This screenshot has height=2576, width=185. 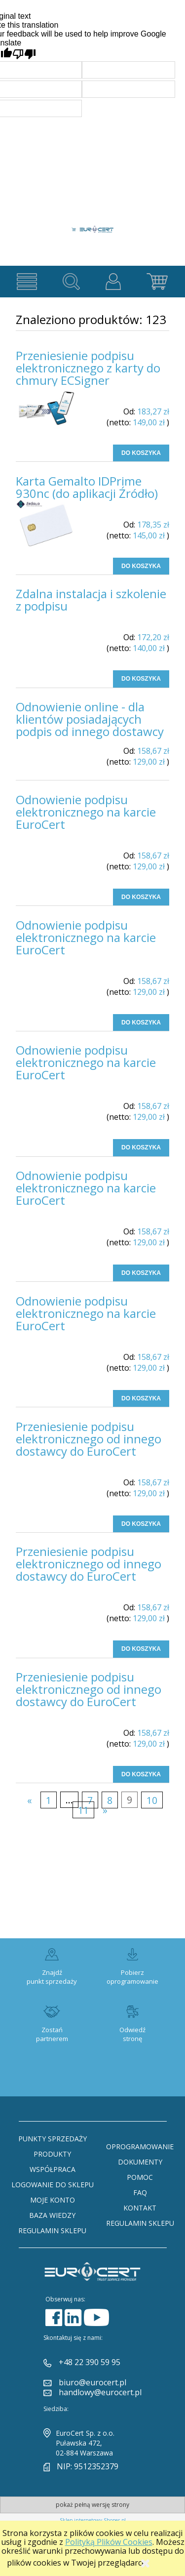 I want to click on FAQ, so click(x=140, y=2192).